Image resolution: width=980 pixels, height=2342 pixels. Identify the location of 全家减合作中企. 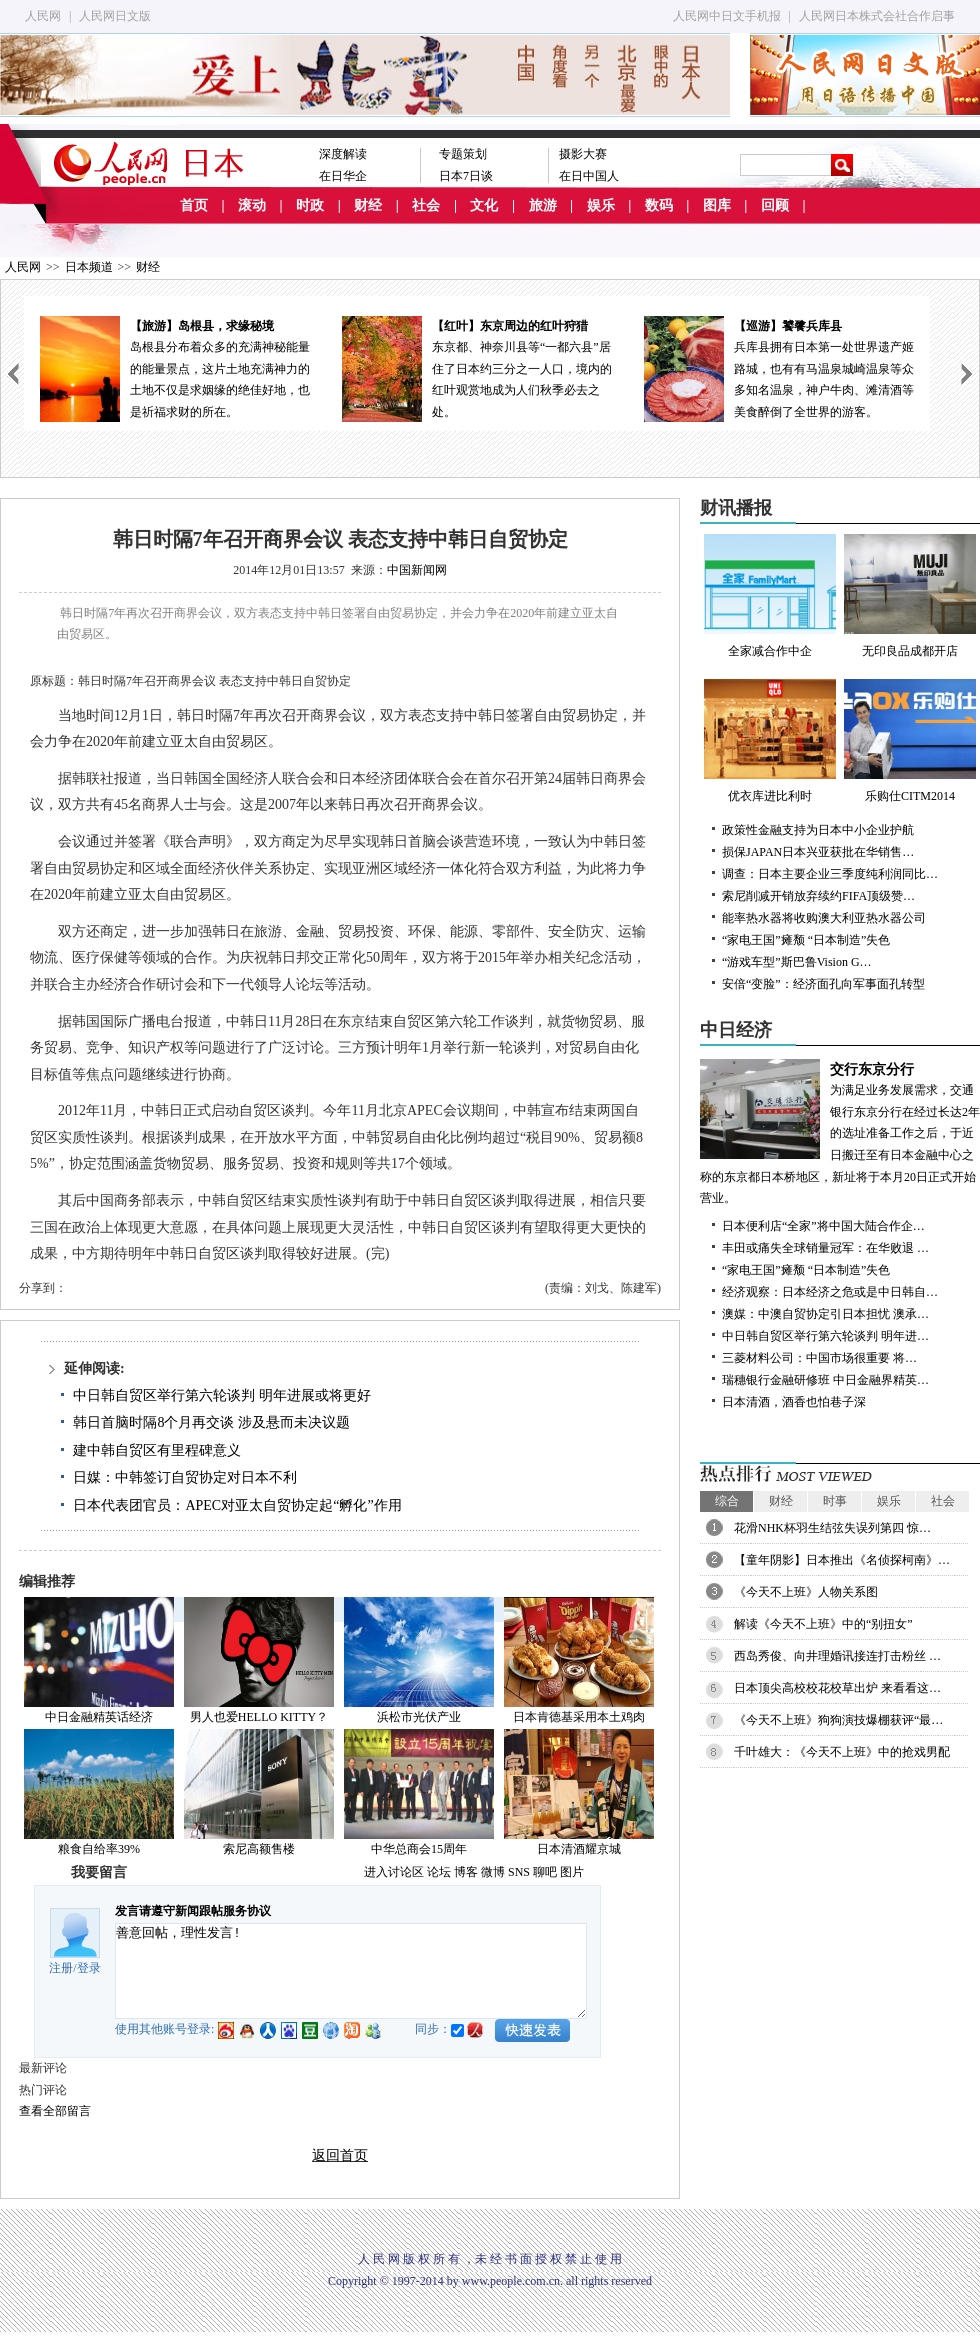
(770, 596).